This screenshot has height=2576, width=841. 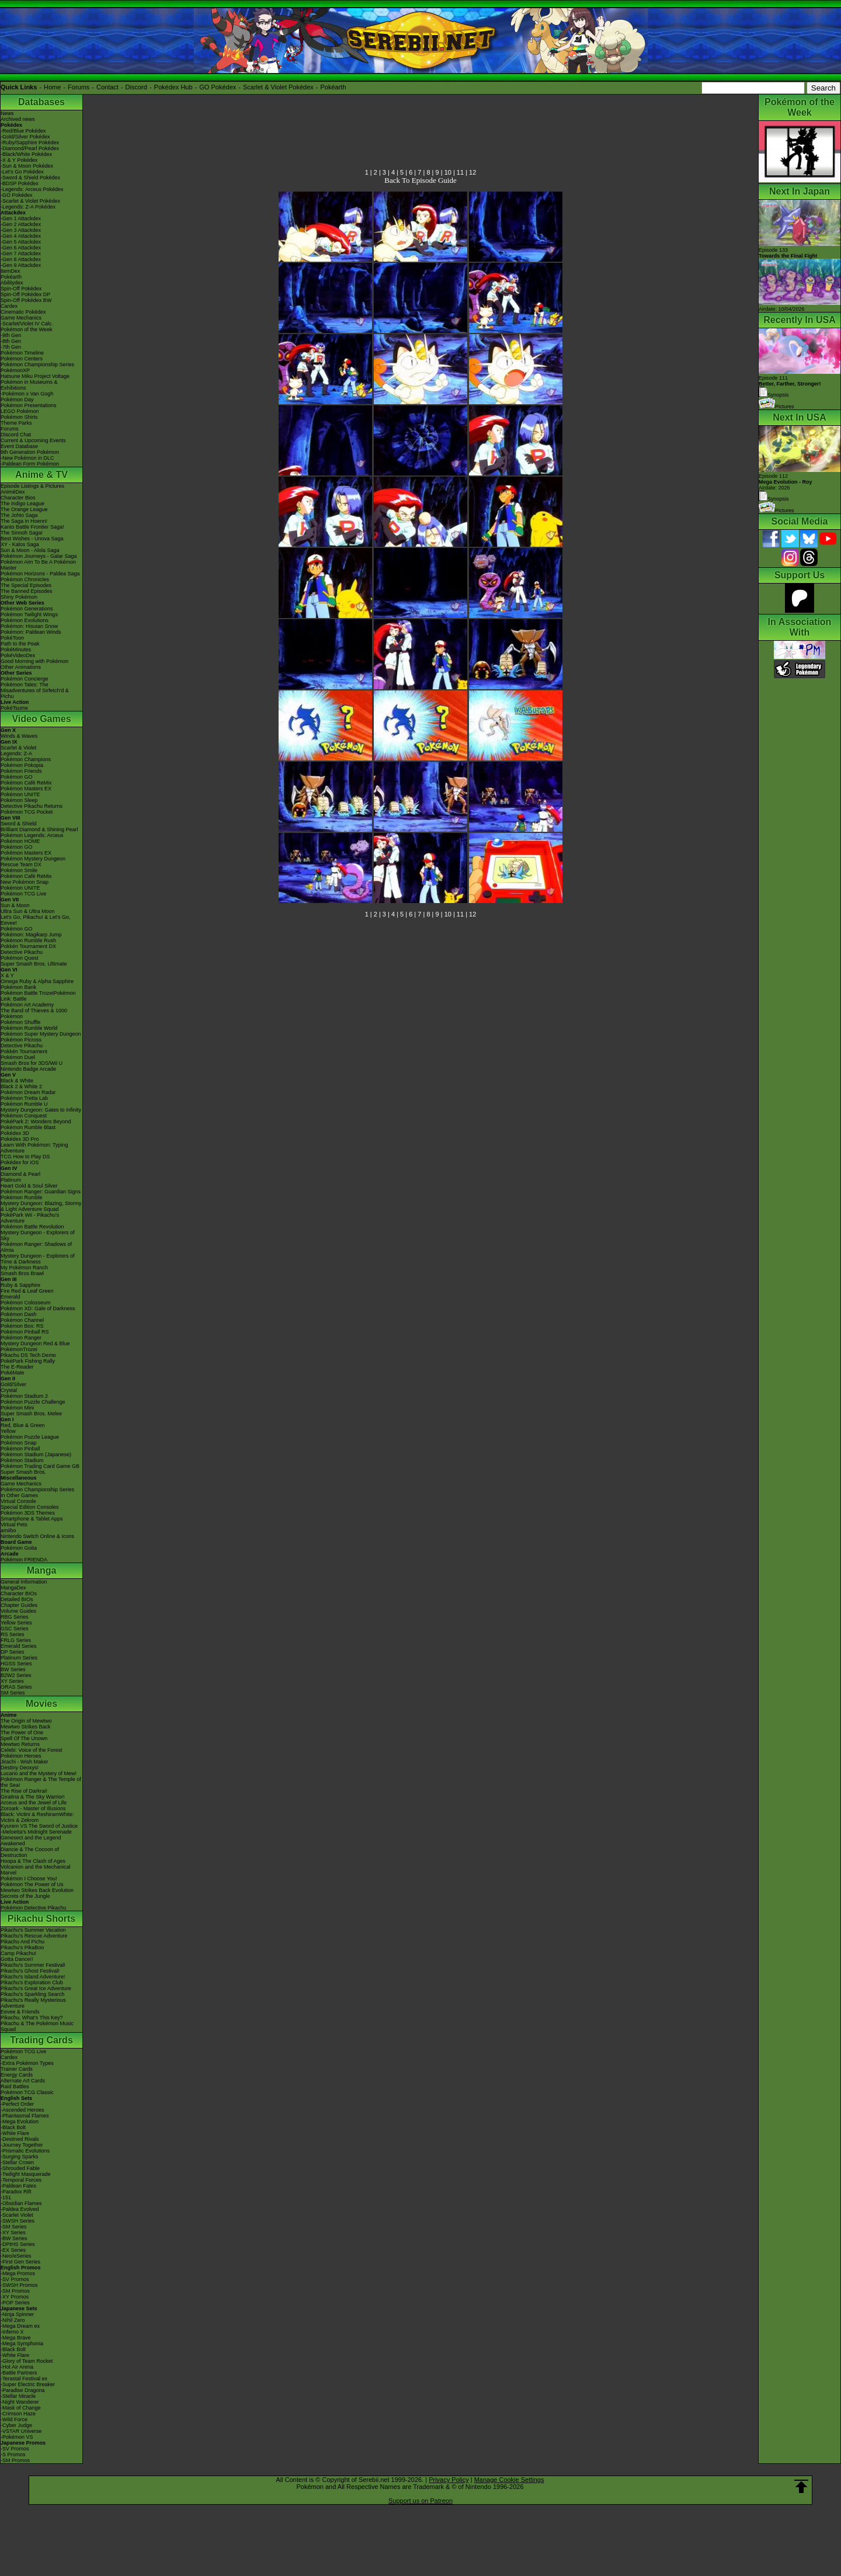 I want to click on Pokémon Journeys - Galar Saga, so click(x=39, y=556).